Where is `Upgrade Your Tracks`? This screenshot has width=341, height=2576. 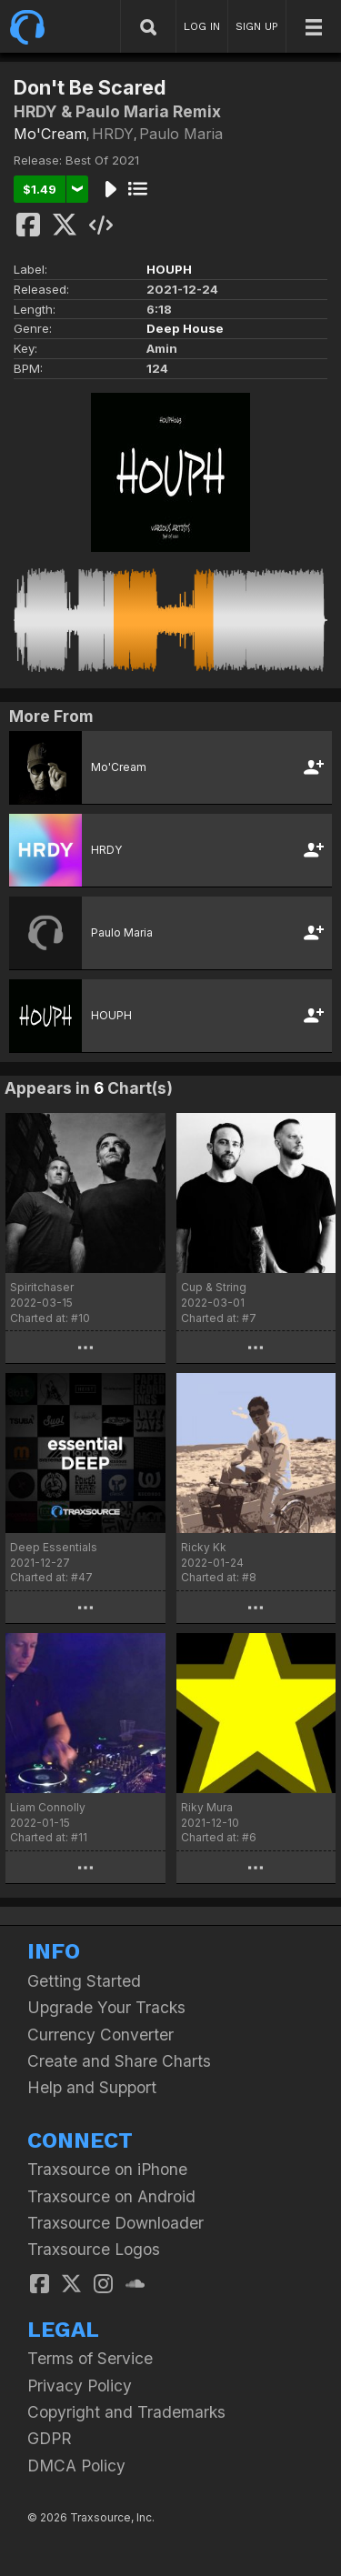
Upgrade Your Tracks is located at coordinates (106, 2007).